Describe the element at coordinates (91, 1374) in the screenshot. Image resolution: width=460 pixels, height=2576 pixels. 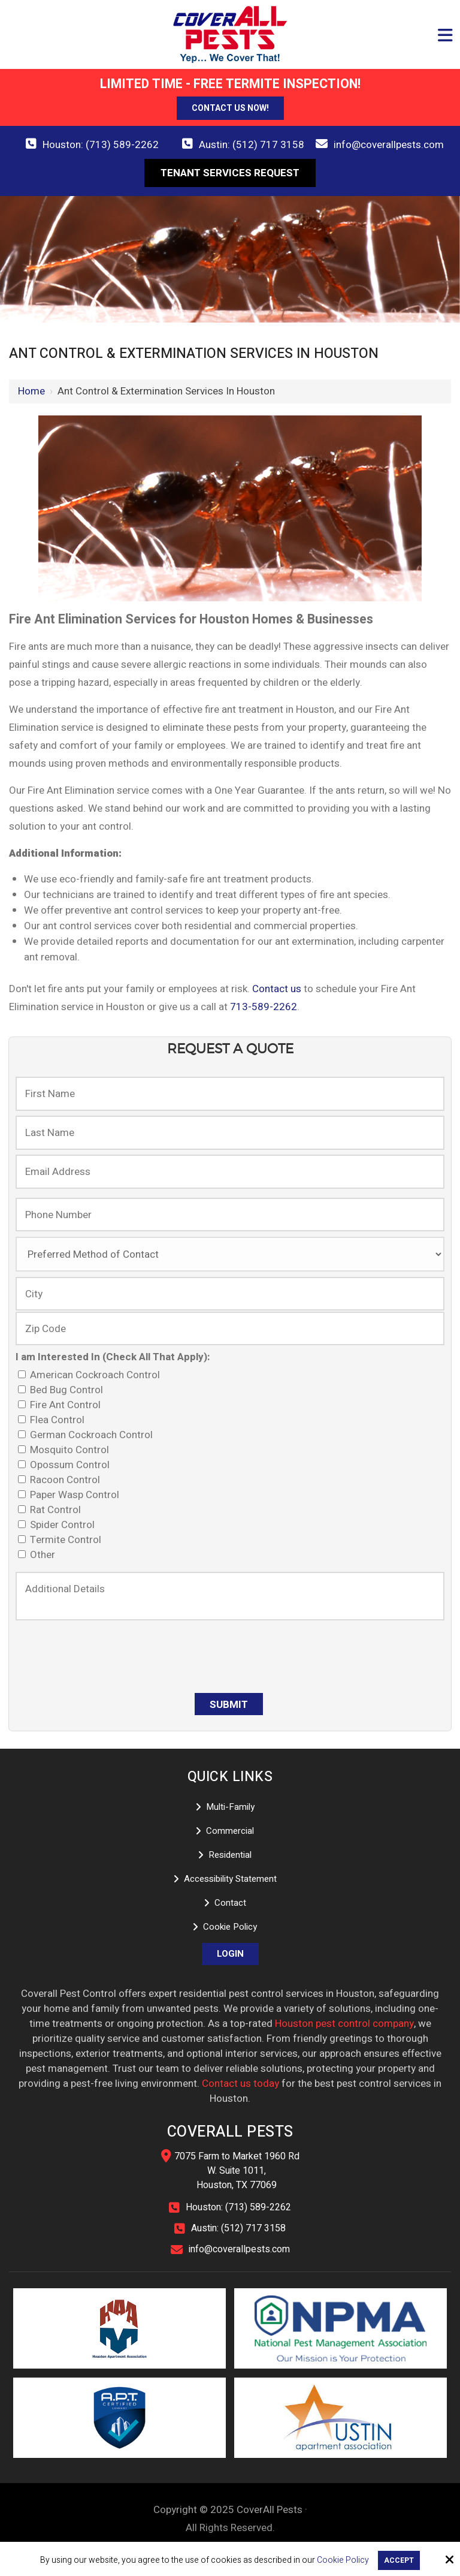
I see `American Cockroach Control` at that location.